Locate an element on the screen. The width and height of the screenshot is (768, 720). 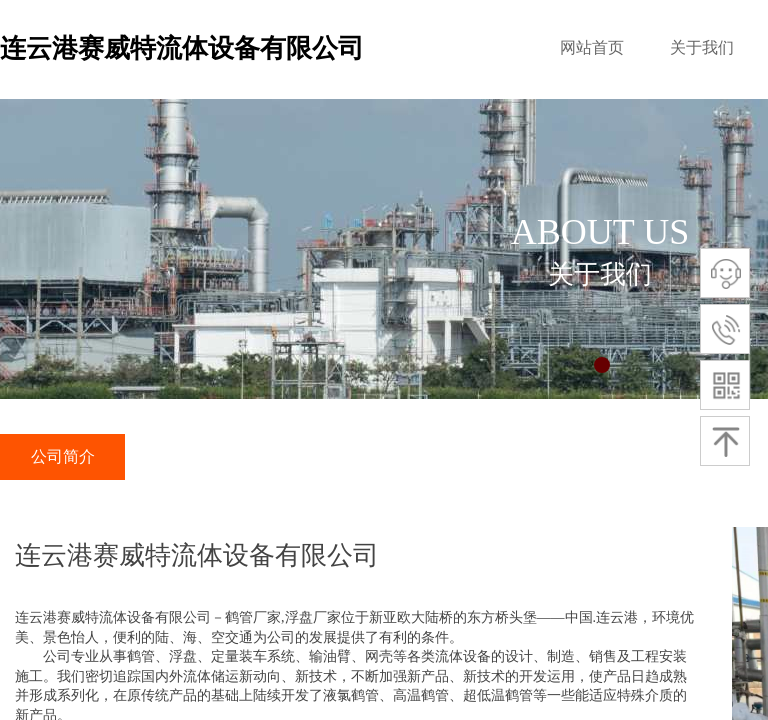
关于我们 is located at coordinates (702, 47).